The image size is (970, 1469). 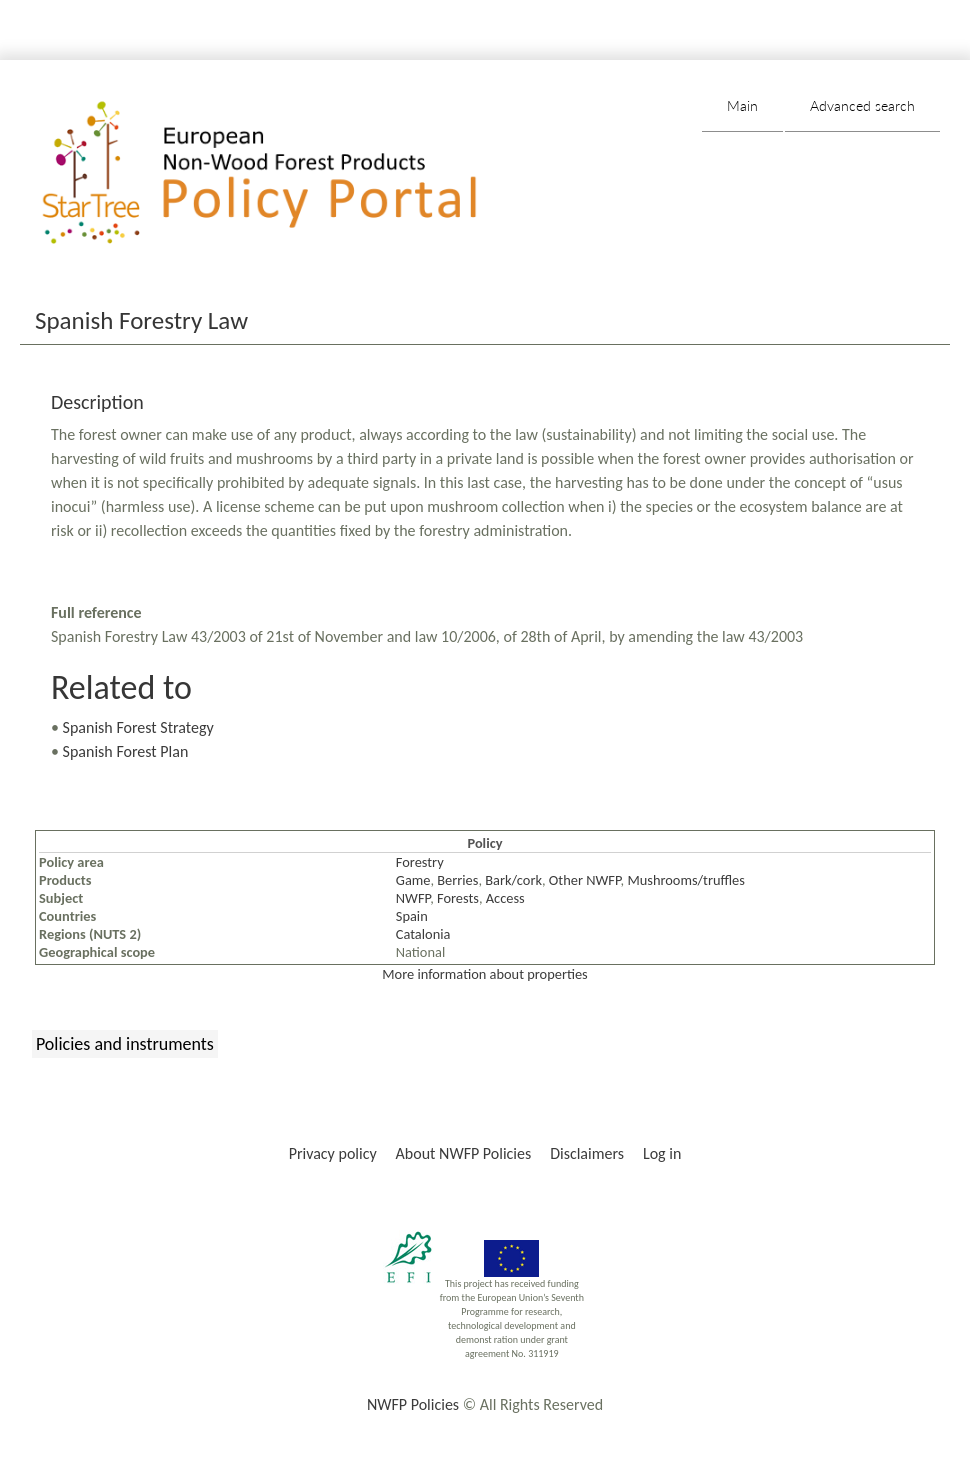 What do you see at coordinates (686, 880) in the screenshot?
I see `Mushrooms/truffles` at bounding box center [686, 880].